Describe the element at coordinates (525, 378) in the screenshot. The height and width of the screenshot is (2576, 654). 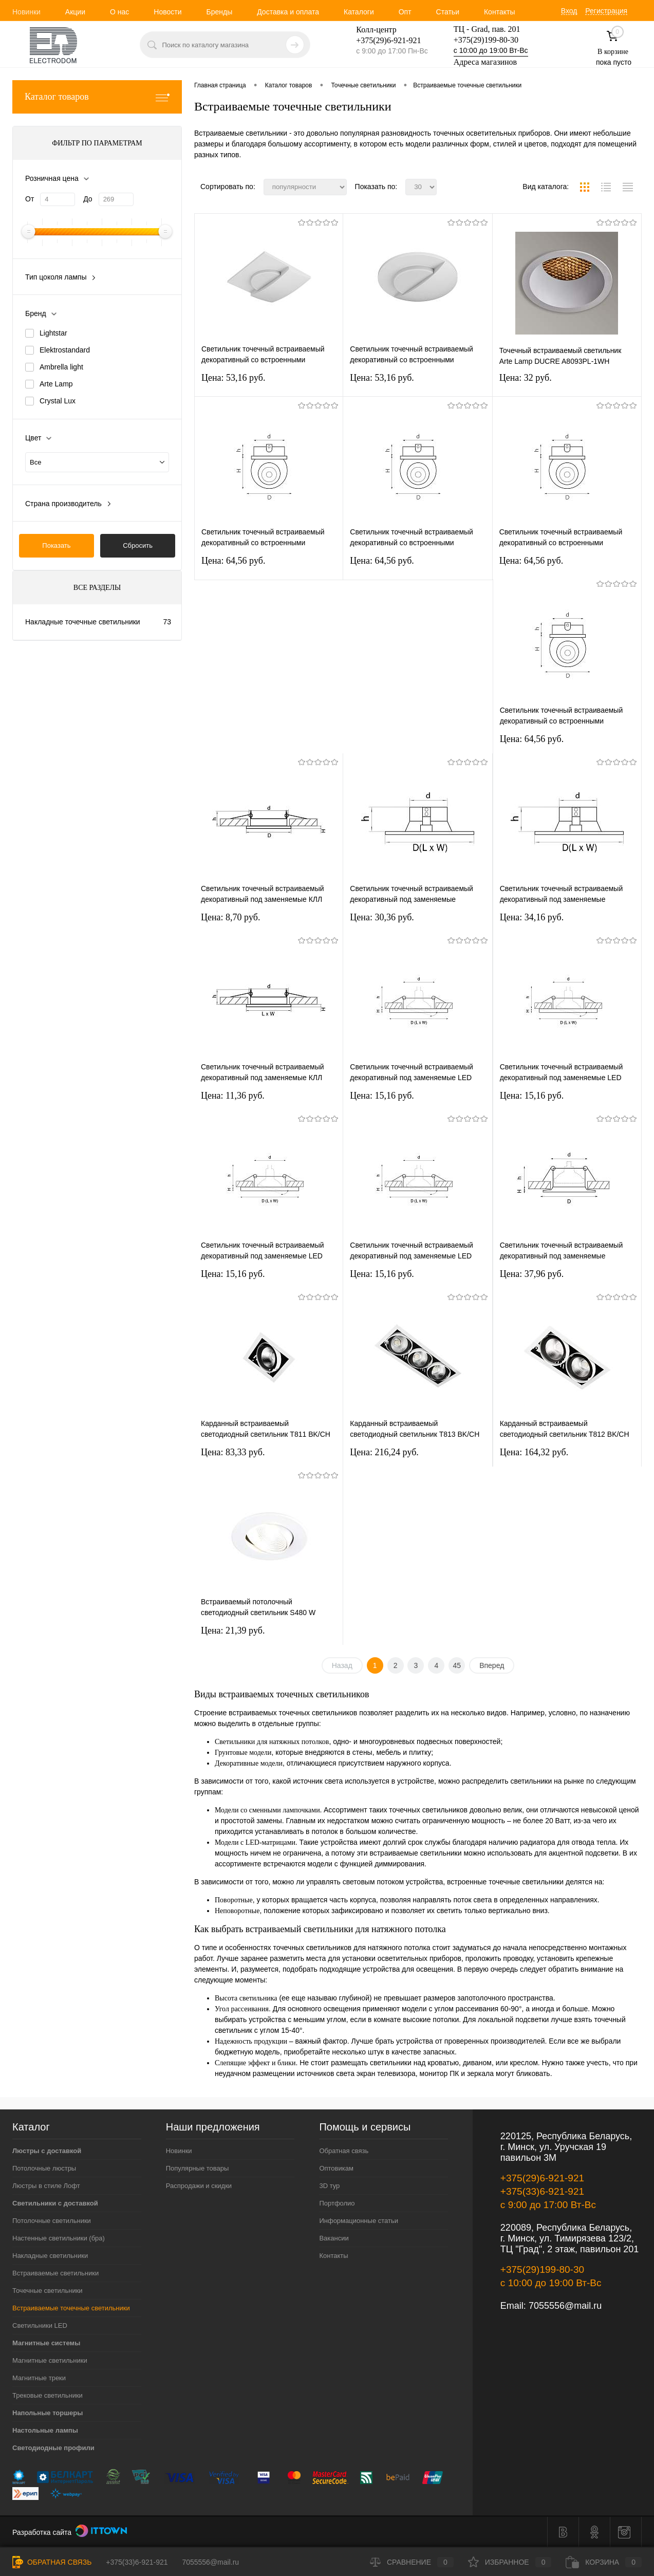
I see `Цена: 32 pуб.` at that location.